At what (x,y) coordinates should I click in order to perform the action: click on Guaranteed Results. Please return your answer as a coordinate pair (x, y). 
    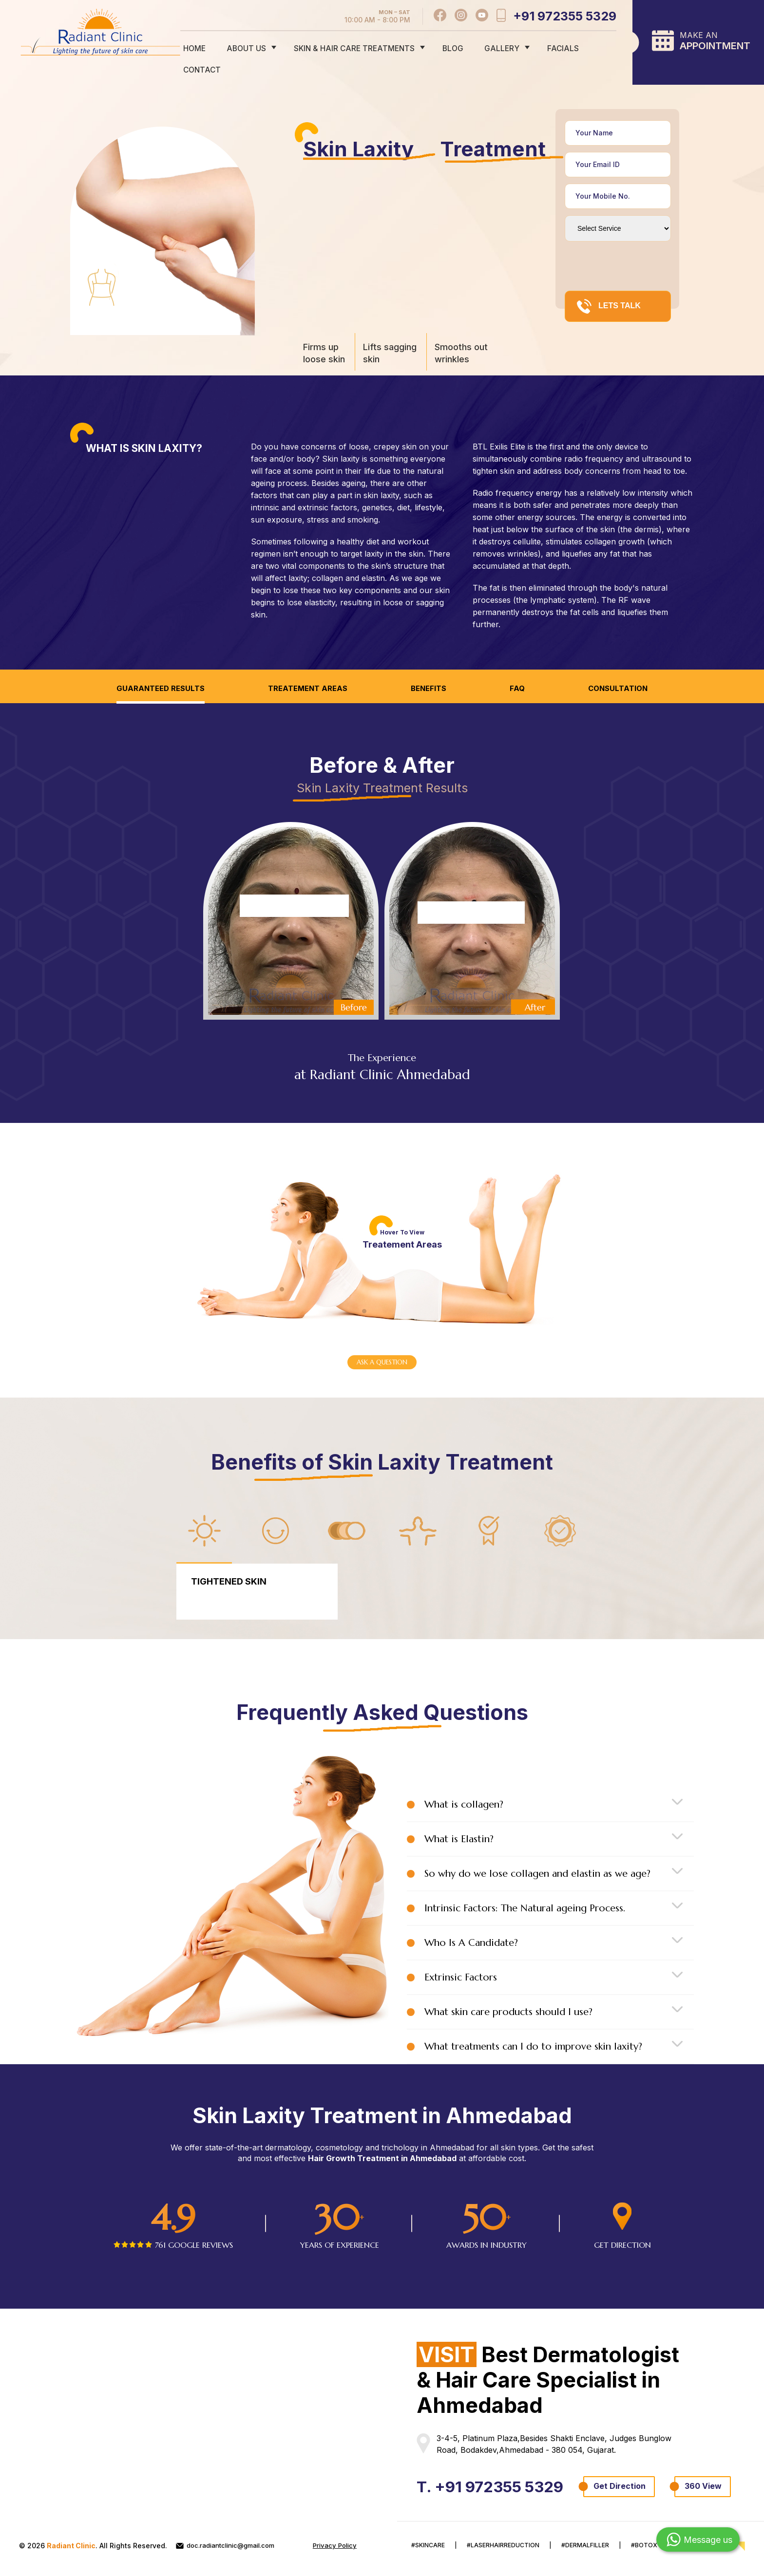
    Looking at the image, I should click on (154, 667).